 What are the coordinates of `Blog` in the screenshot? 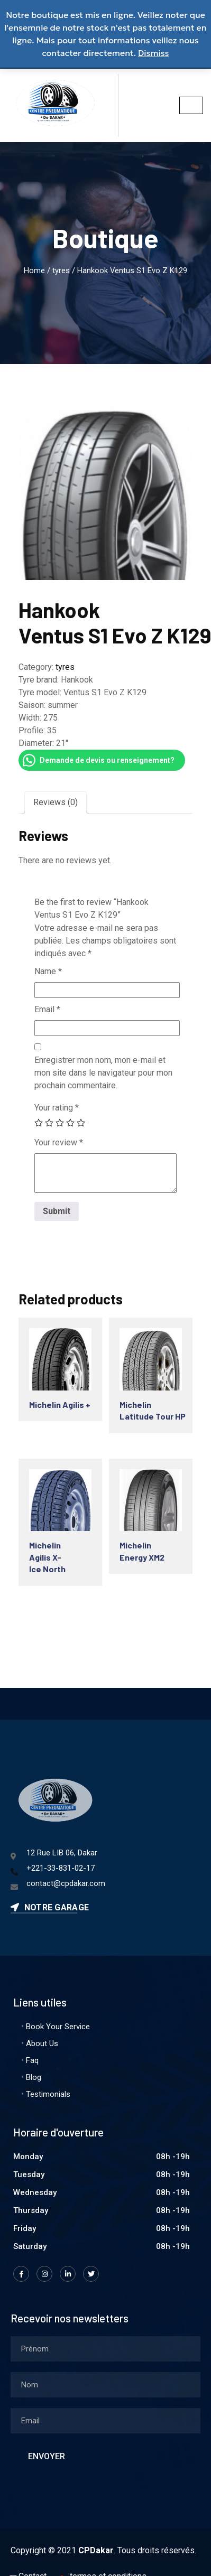 It's located at (33, 2077).